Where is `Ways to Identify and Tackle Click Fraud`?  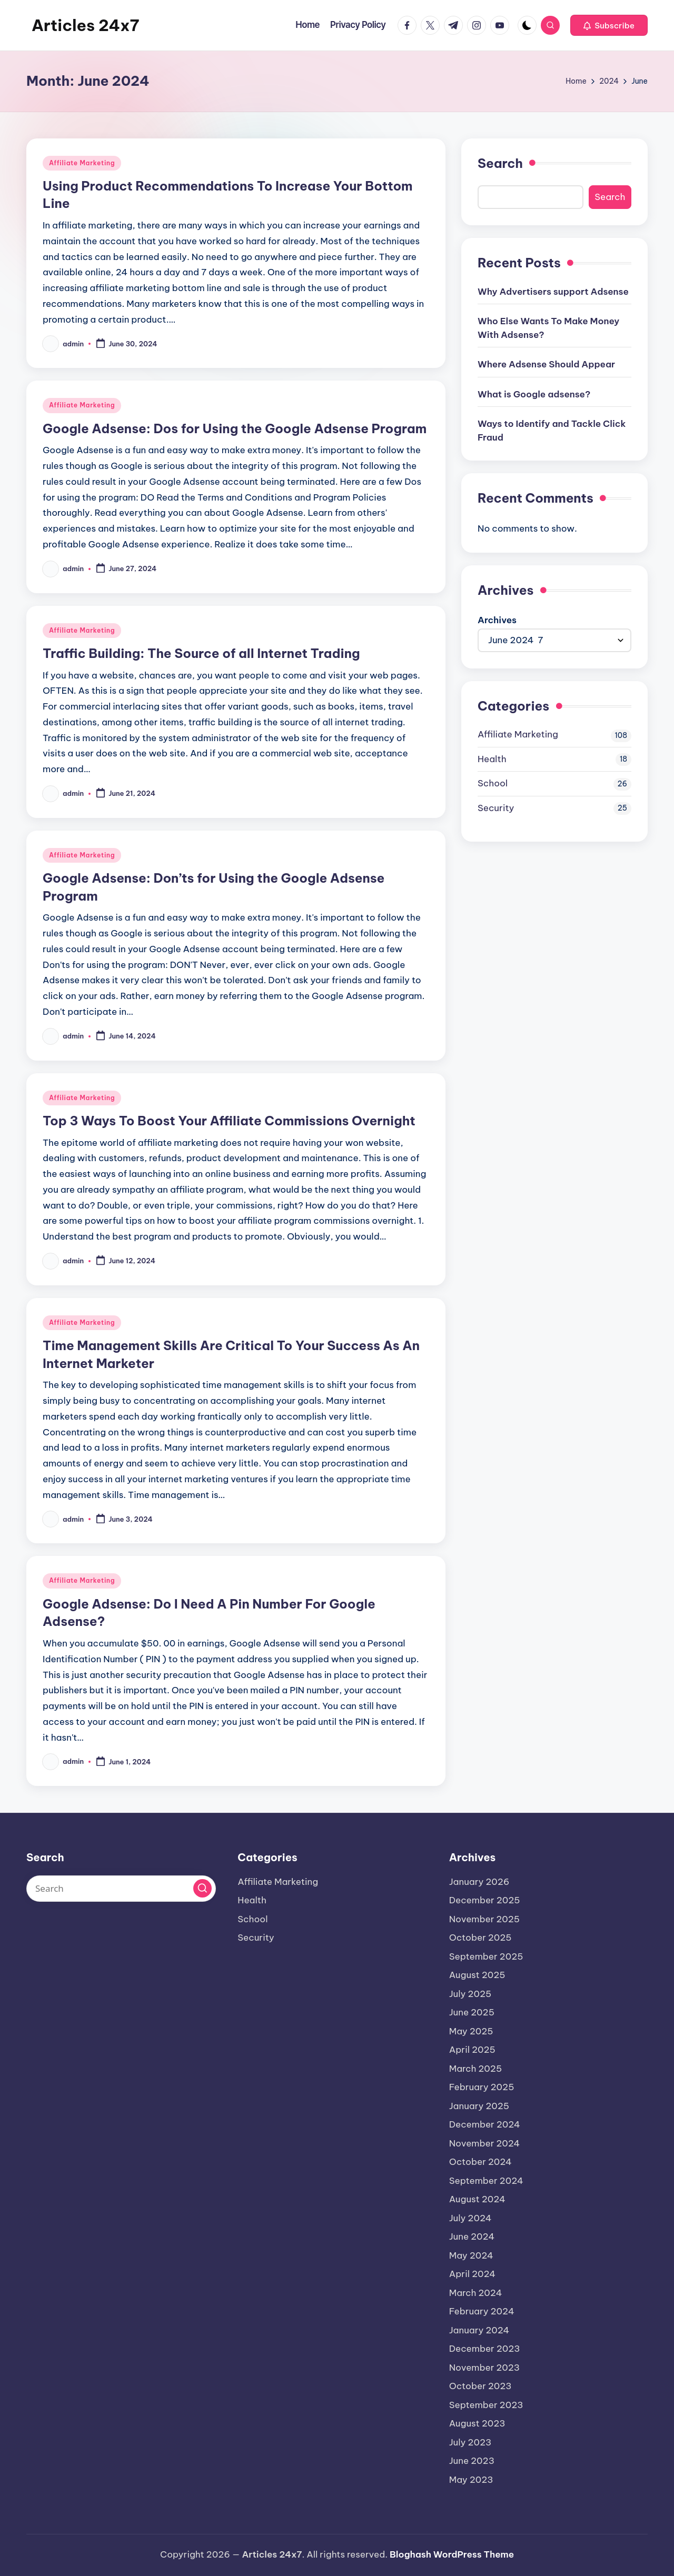
Ways to Identify and Tackle Click Fraud is located at coordinates (552, 430).